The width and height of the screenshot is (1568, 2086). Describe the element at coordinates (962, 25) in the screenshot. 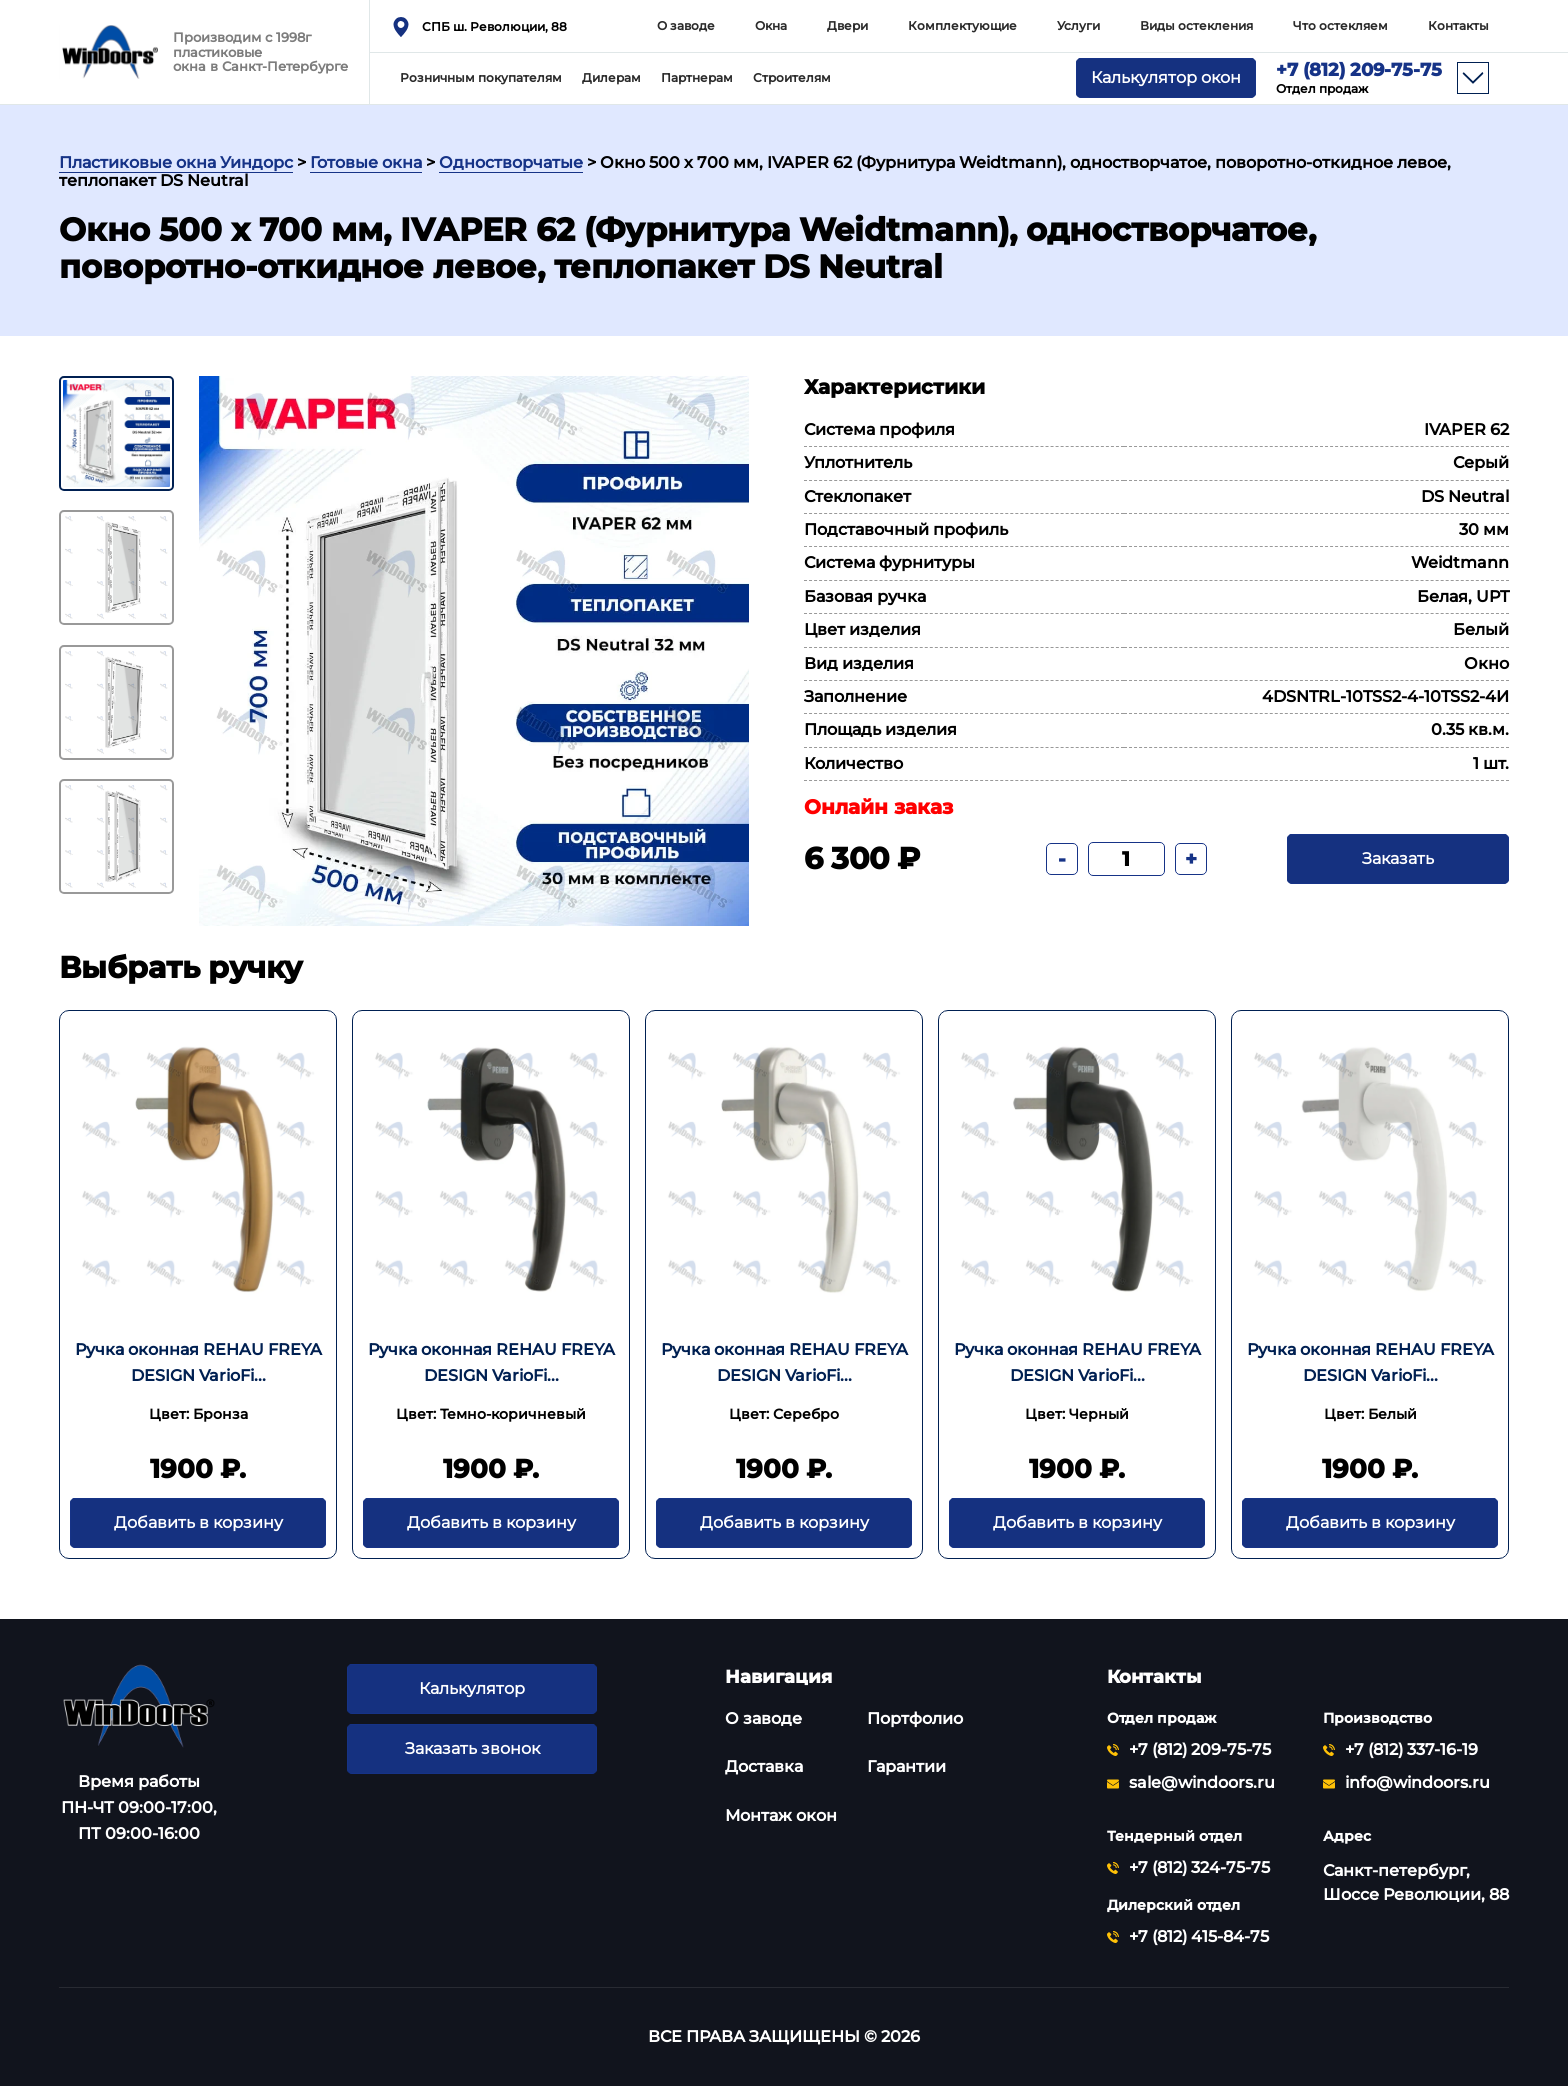

I see `Комплектующие` at that location.